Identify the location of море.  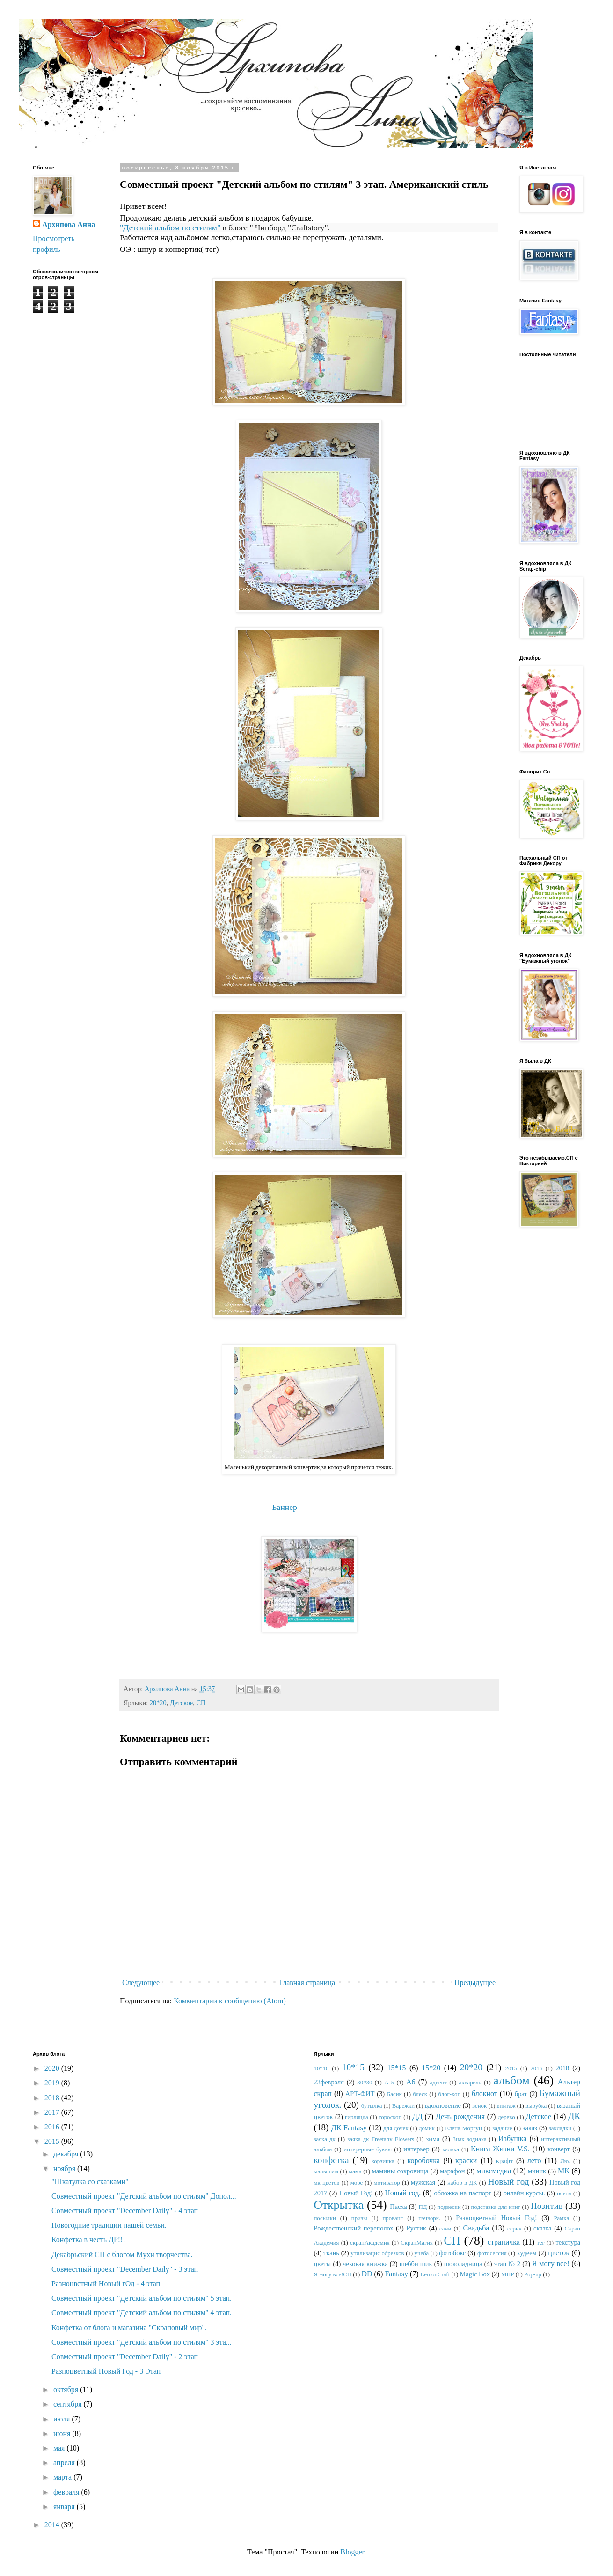
(356, 2182).